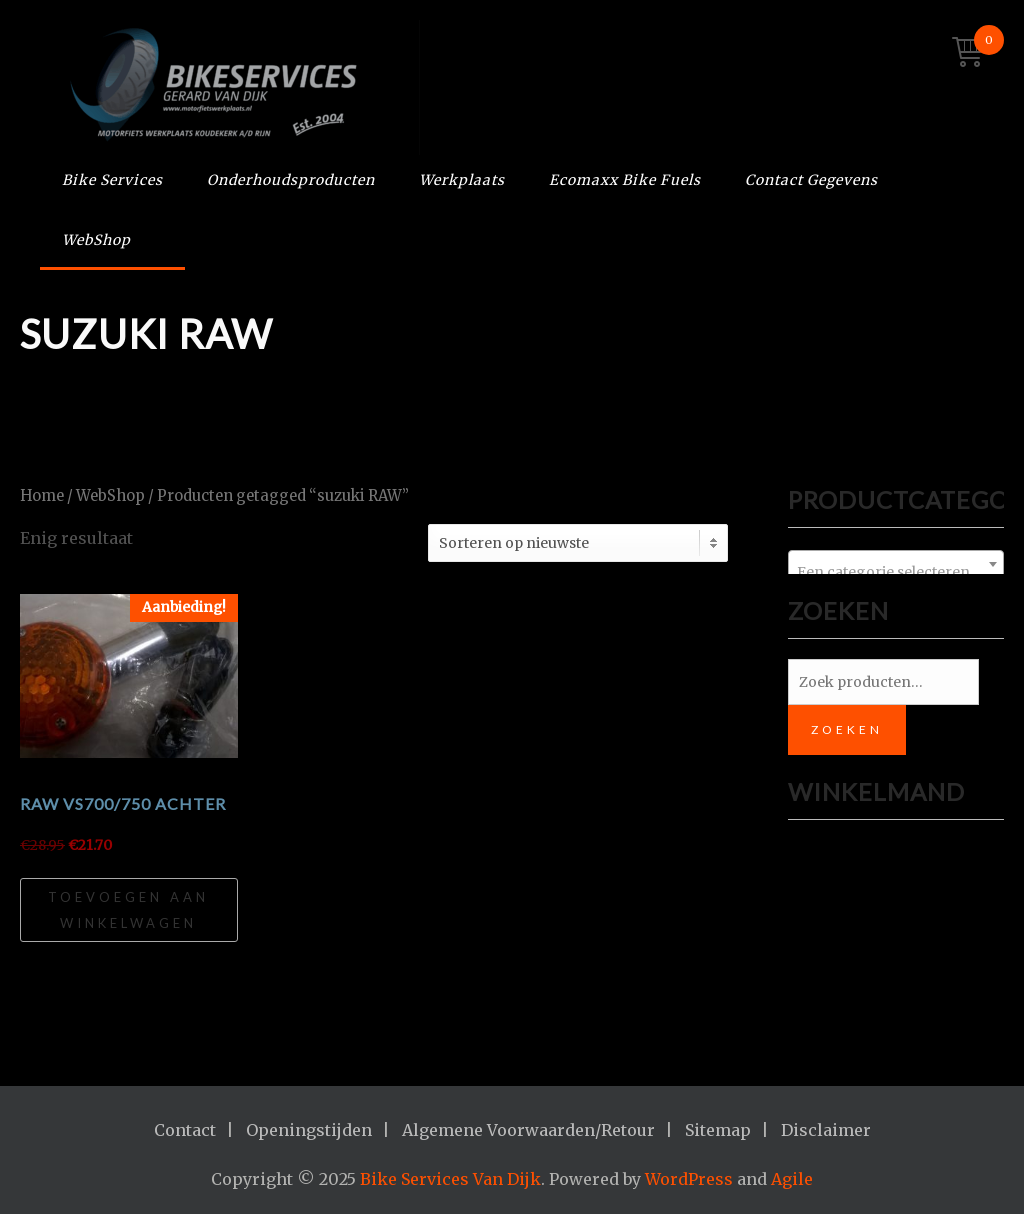 This screenshot has width=1024, height=1214. What do you see at coordinates (718, 1130) in the screenshot?
I see `Sitemap` at bounding box center [718, 1130].